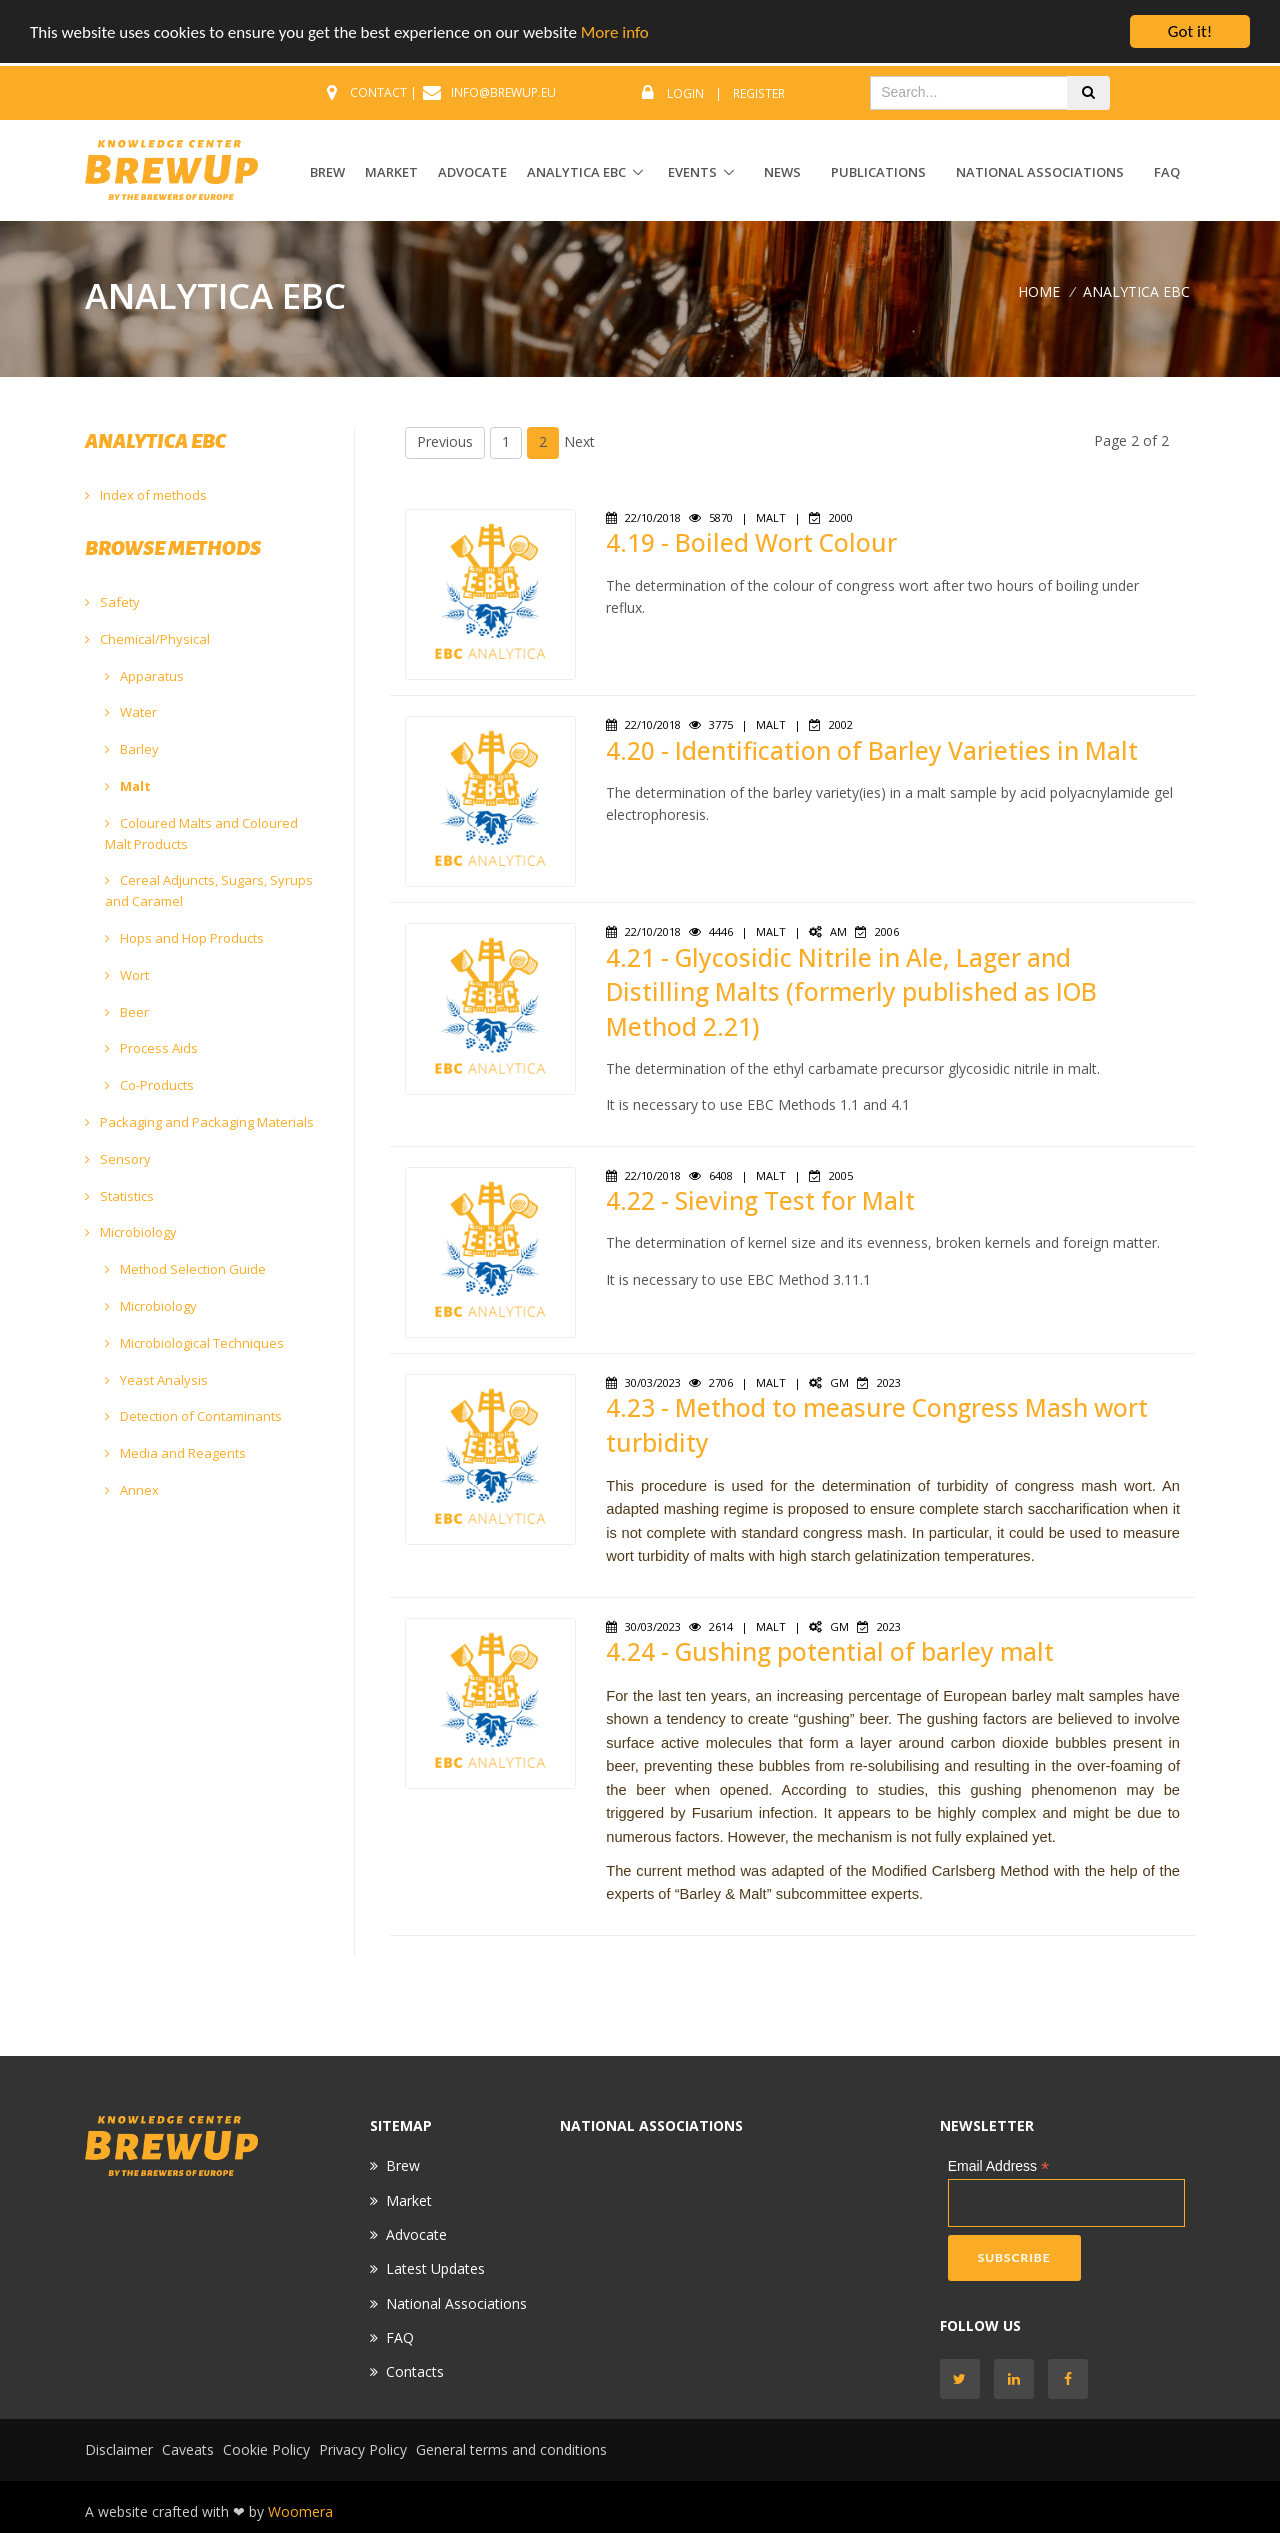 The image size is (1280, 2533). I want to click on MARKET, so click(391, 172).